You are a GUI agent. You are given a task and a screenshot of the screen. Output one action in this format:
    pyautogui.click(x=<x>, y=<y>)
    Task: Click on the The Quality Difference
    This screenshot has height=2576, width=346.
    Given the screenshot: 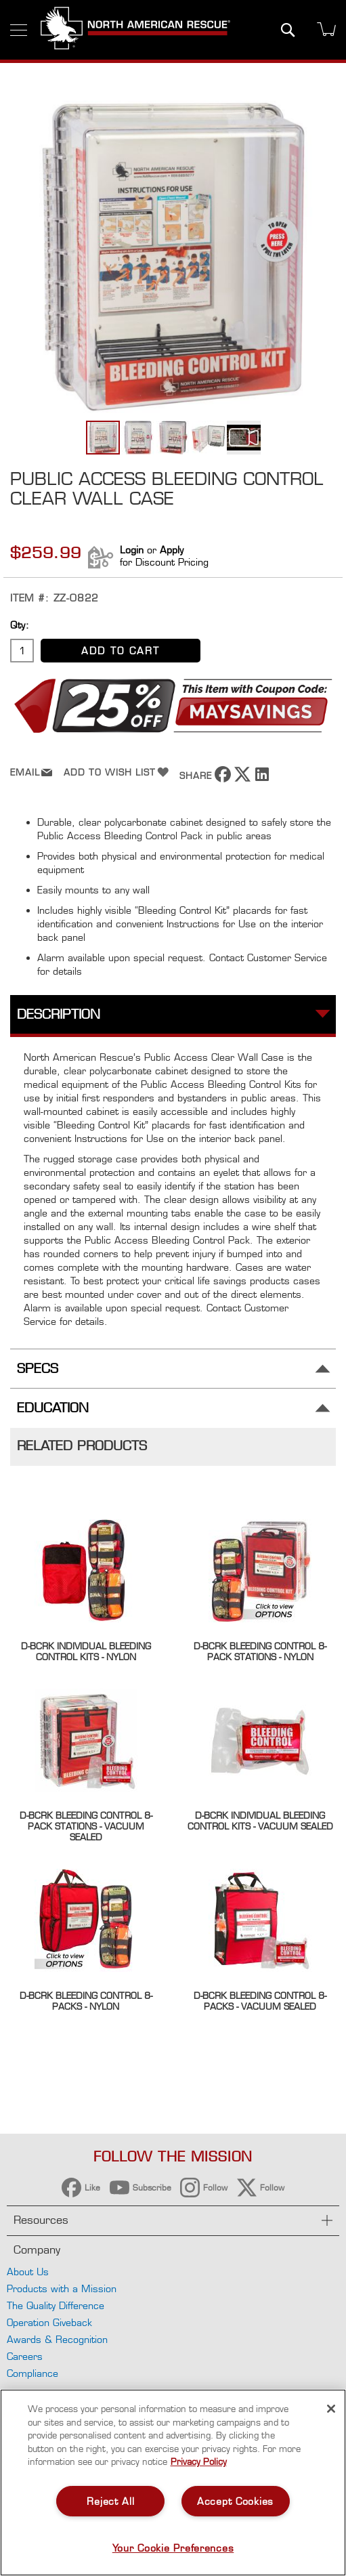 What is the action you would take?
    pyautogui.click(x=55, y=2305)
    